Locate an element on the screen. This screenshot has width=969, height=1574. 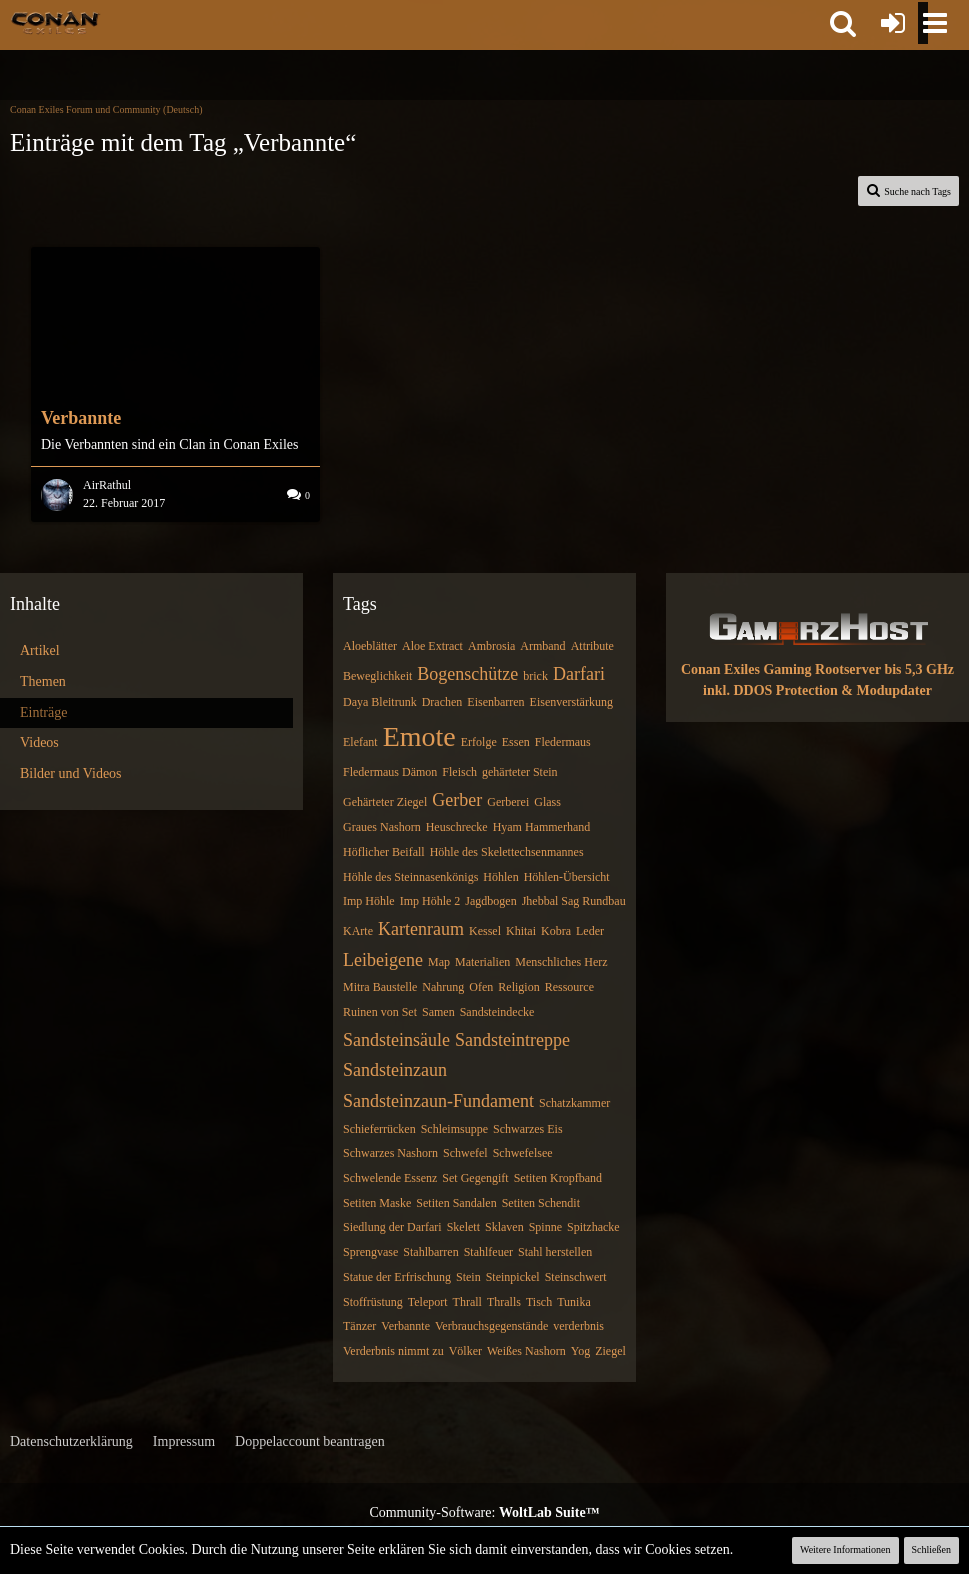
Sandsteinzaun-Fundament is located at coordinates (438, 1101).